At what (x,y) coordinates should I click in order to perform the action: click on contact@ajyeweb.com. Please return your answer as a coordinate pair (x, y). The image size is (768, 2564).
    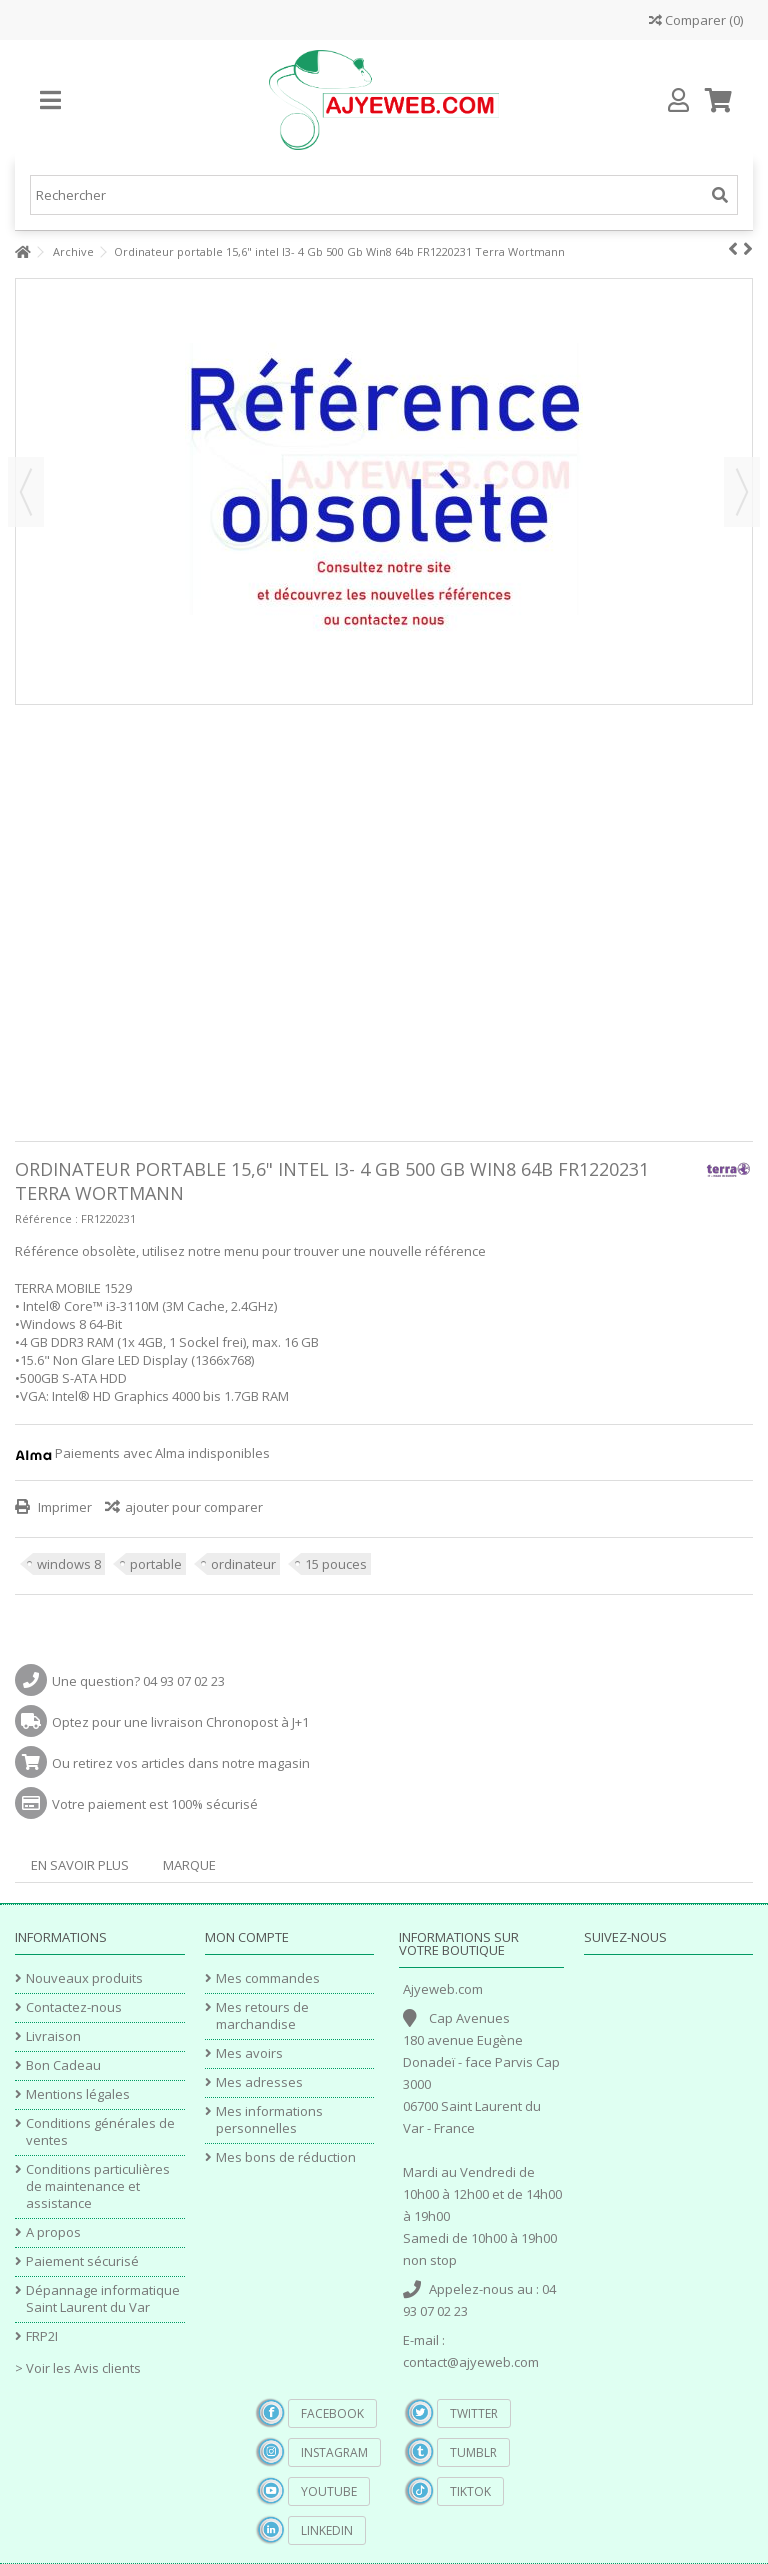
    Looking at the image, I should click on (471, 2362).